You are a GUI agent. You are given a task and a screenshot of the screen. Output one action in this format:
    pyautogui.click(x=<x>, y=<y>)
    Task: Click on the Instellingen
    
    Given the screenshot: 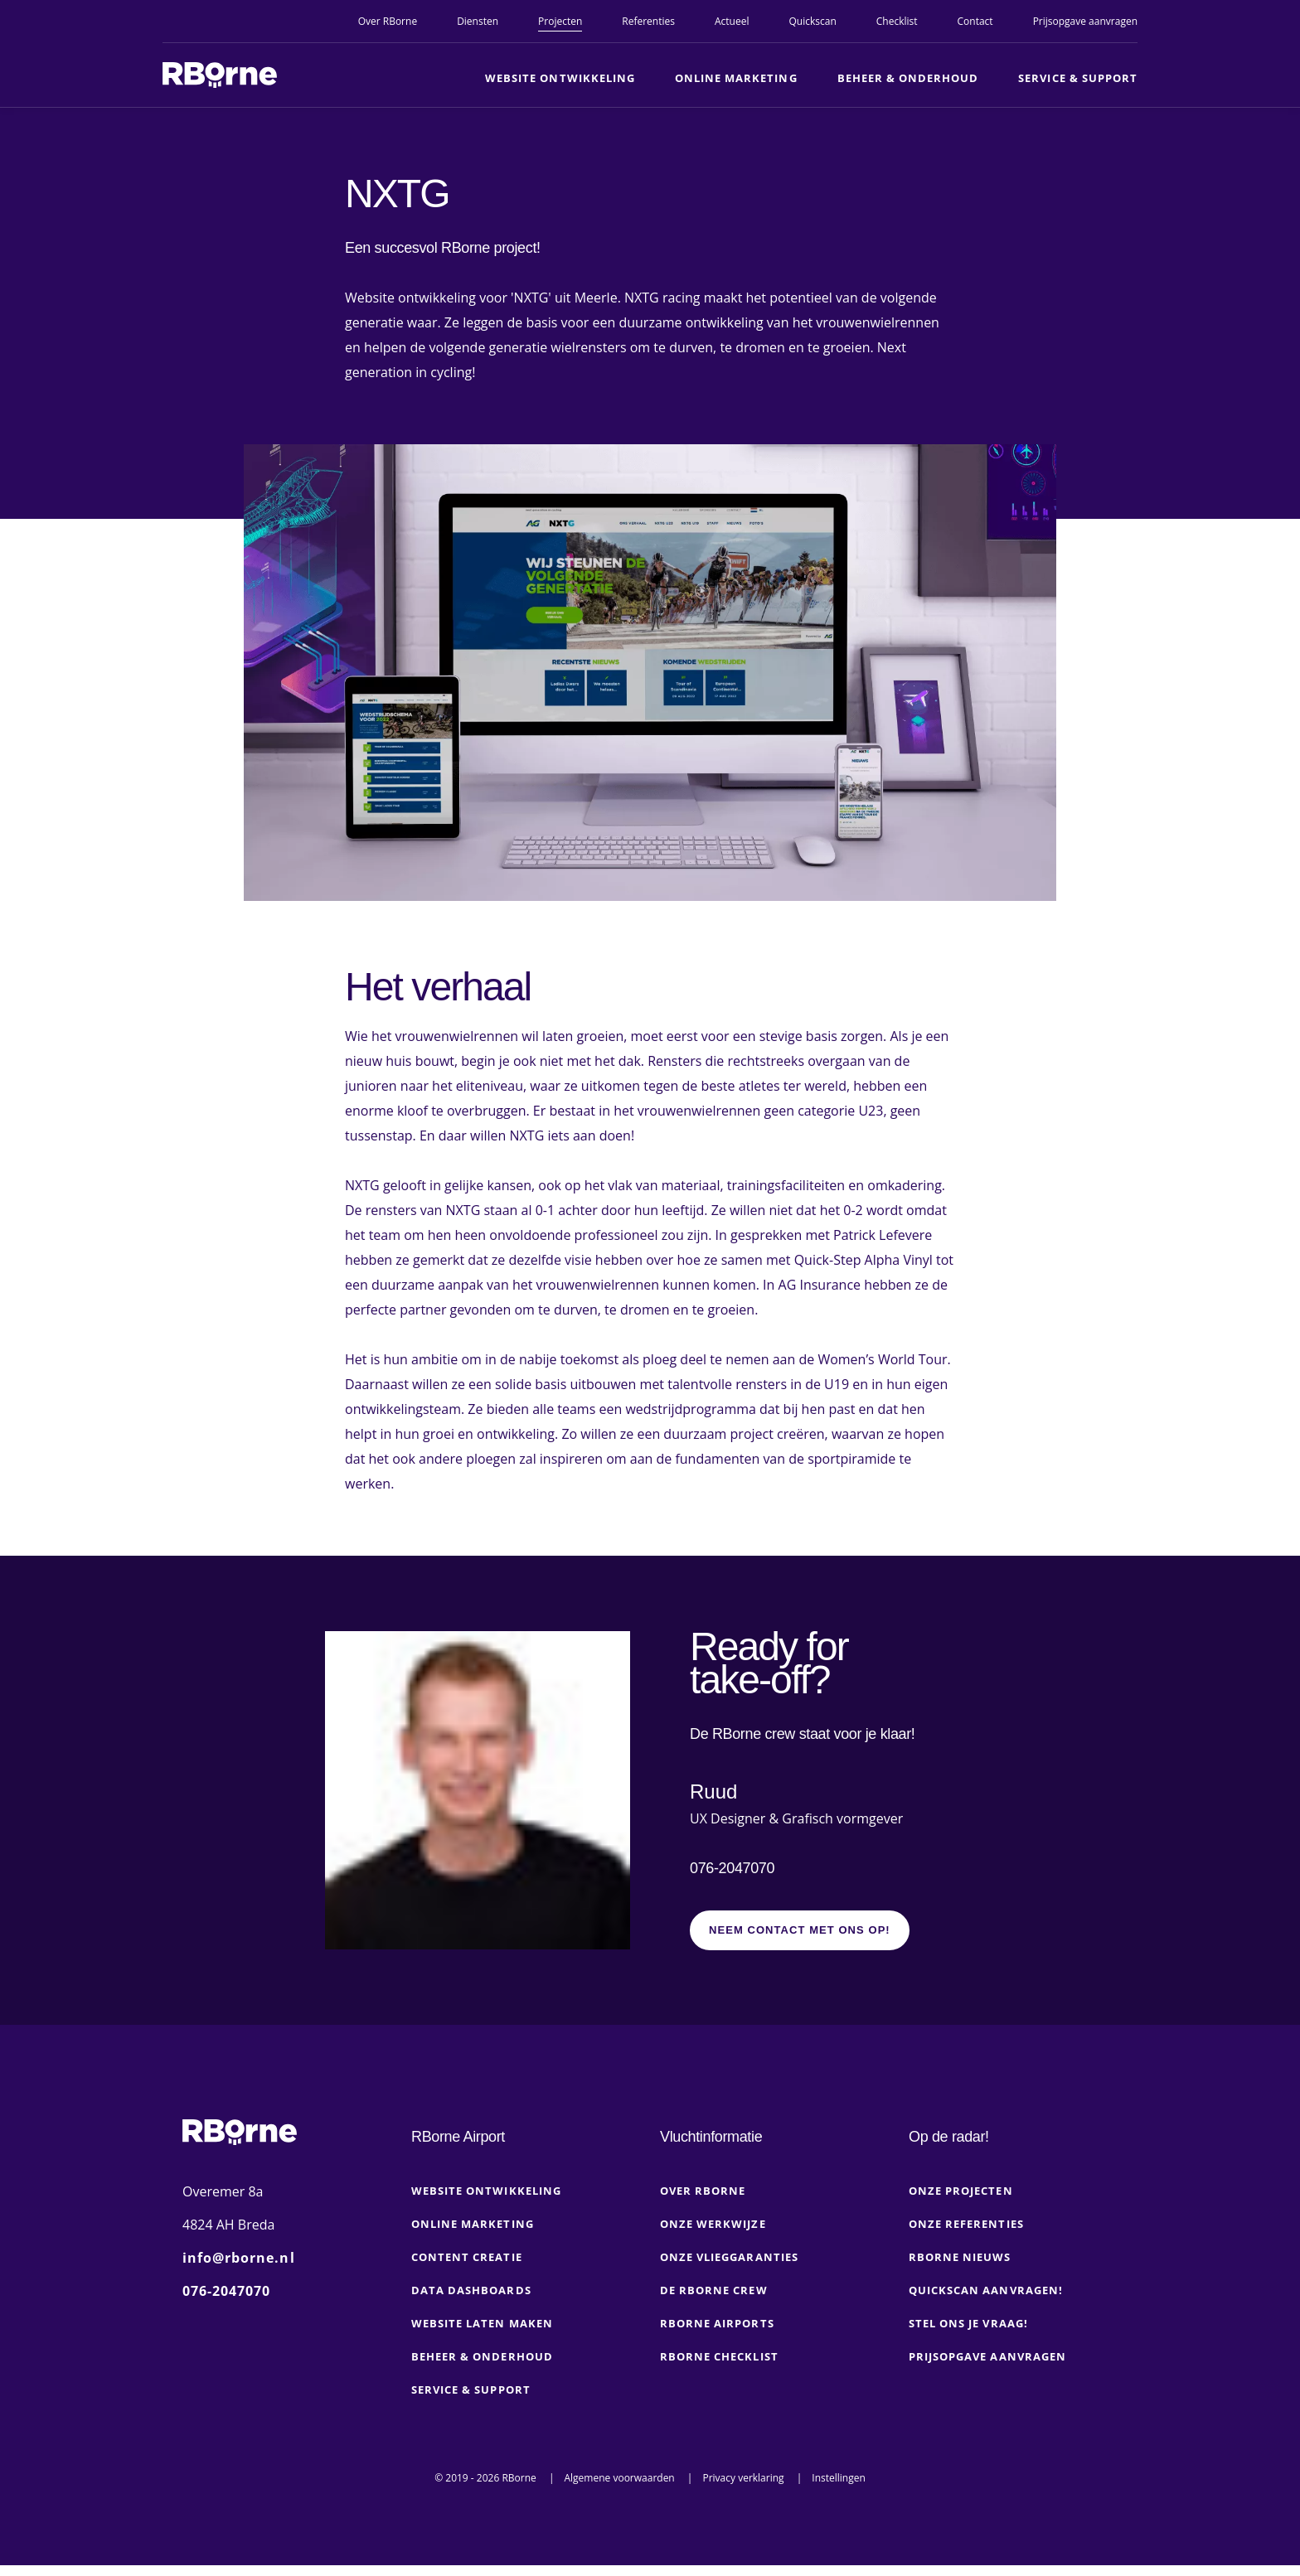 What is the action you would take?
    pyautogui.click(x=839, y=2489)
    